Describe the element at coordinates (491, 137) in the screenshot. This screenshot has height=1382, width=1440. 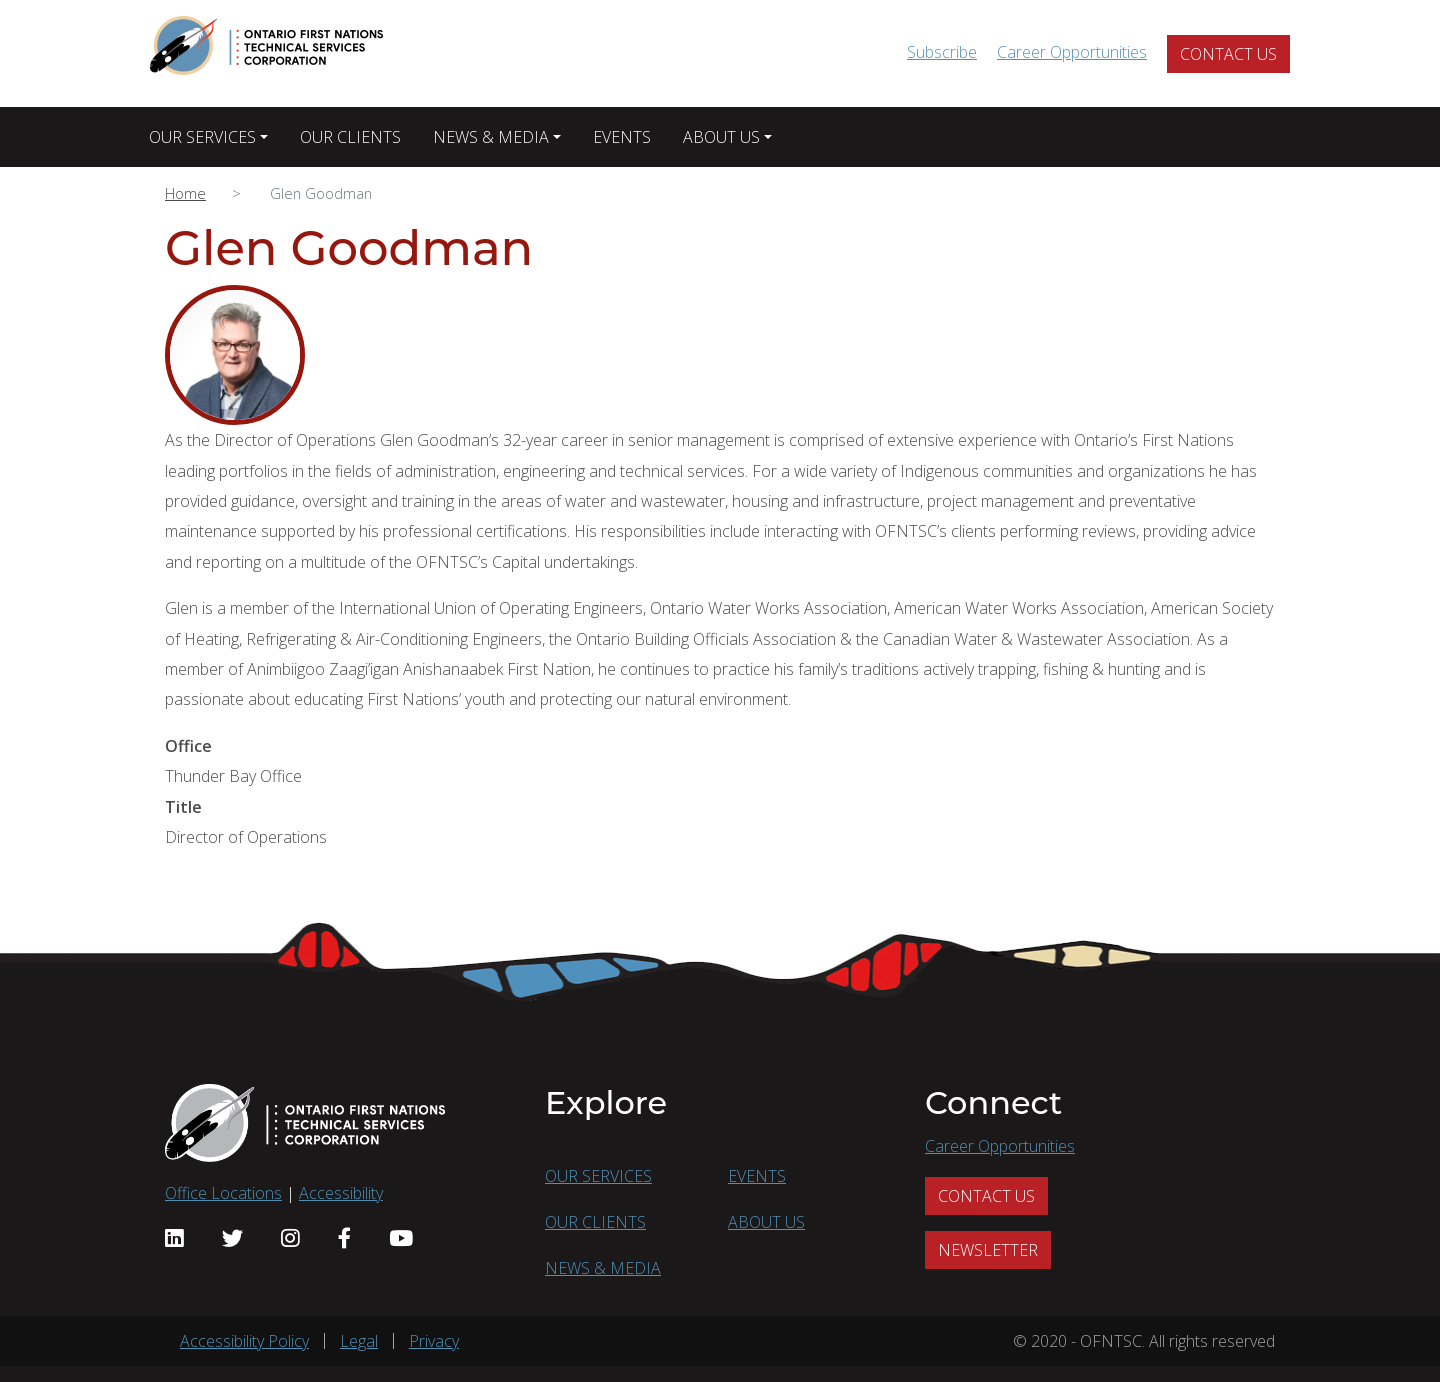
I see `NEWS & MEDIA` at that location.